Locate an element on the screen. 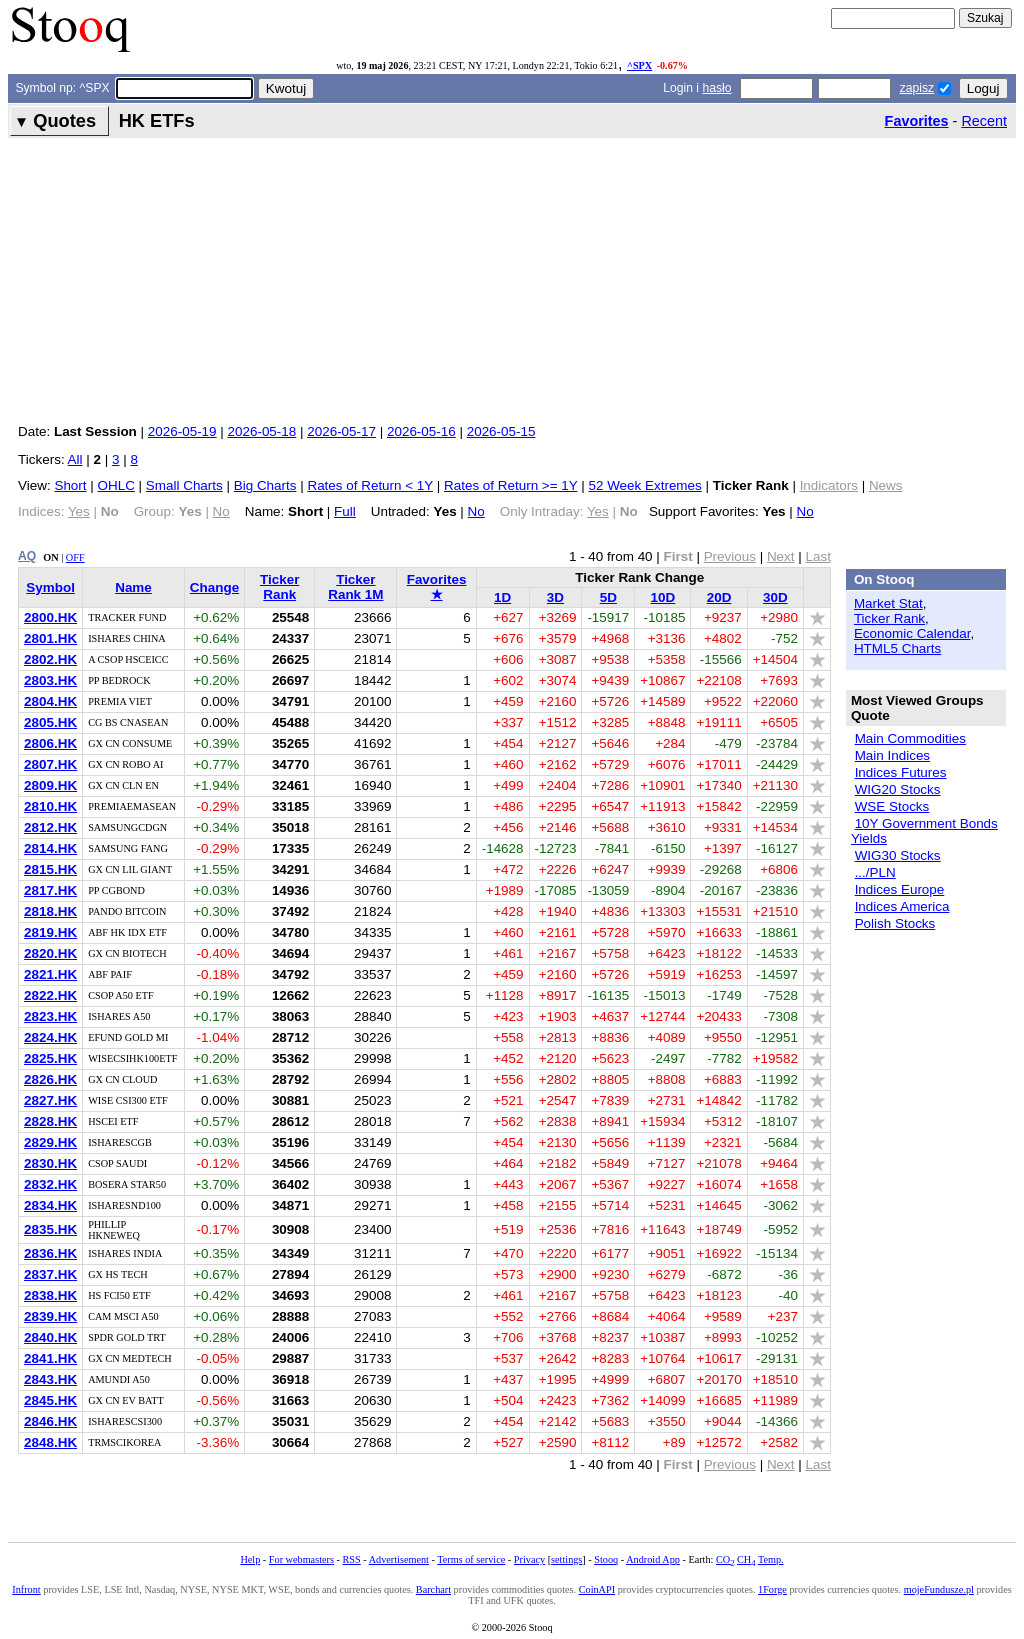 This screenshot has height=1639, width=1024. 2834.HK is located at coordinates (50, 1205).